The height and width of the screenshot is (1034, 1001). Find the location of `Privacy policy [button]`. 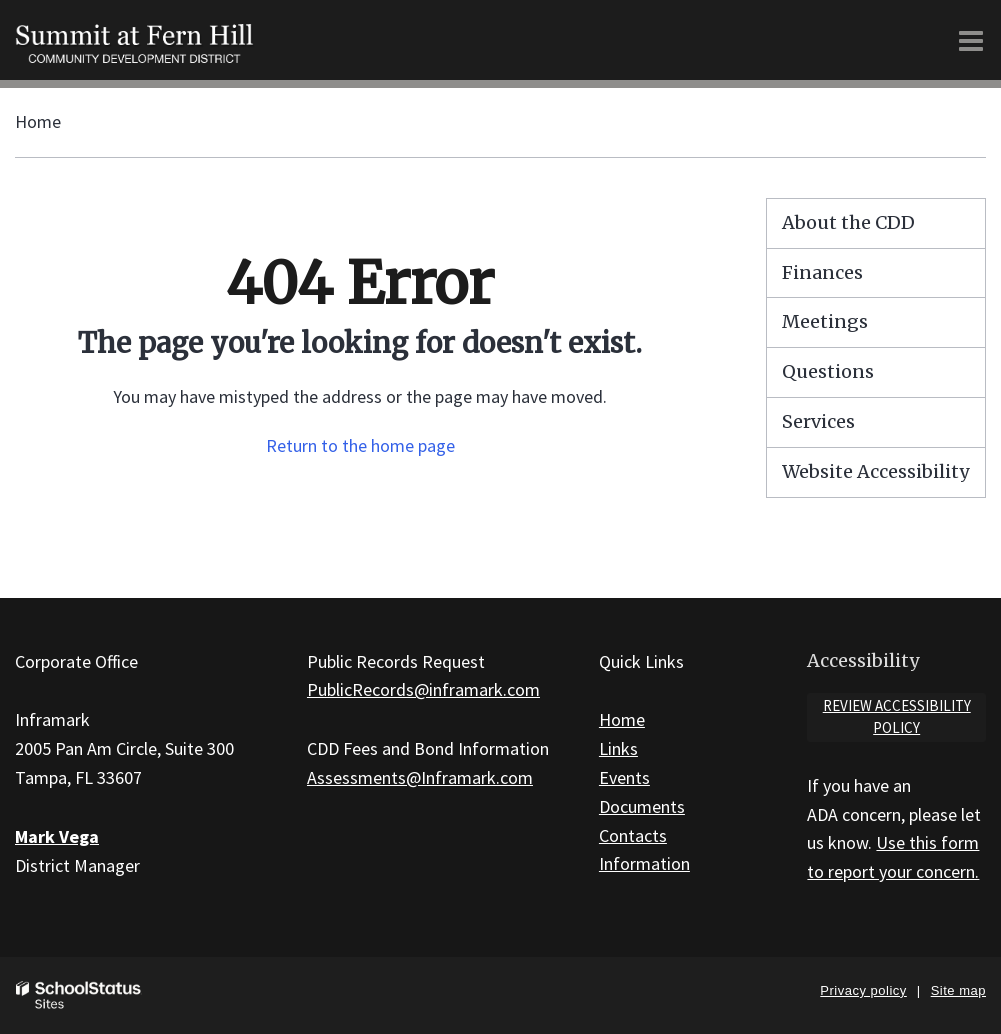

Privacy policy [button] is located at coordinates (863, 990).